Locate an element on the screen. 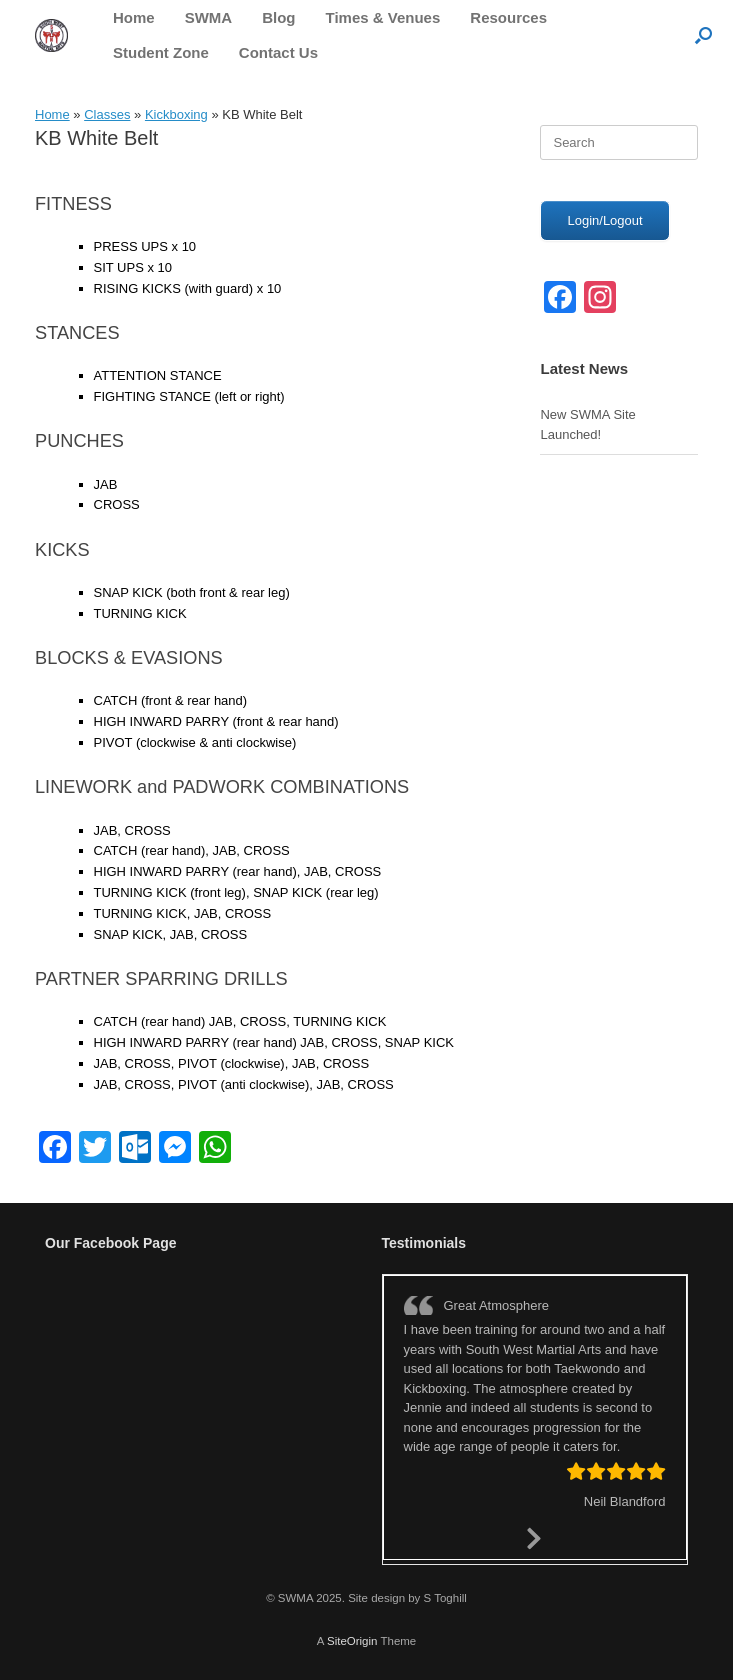  Resources is located at coordinates (508, 17).